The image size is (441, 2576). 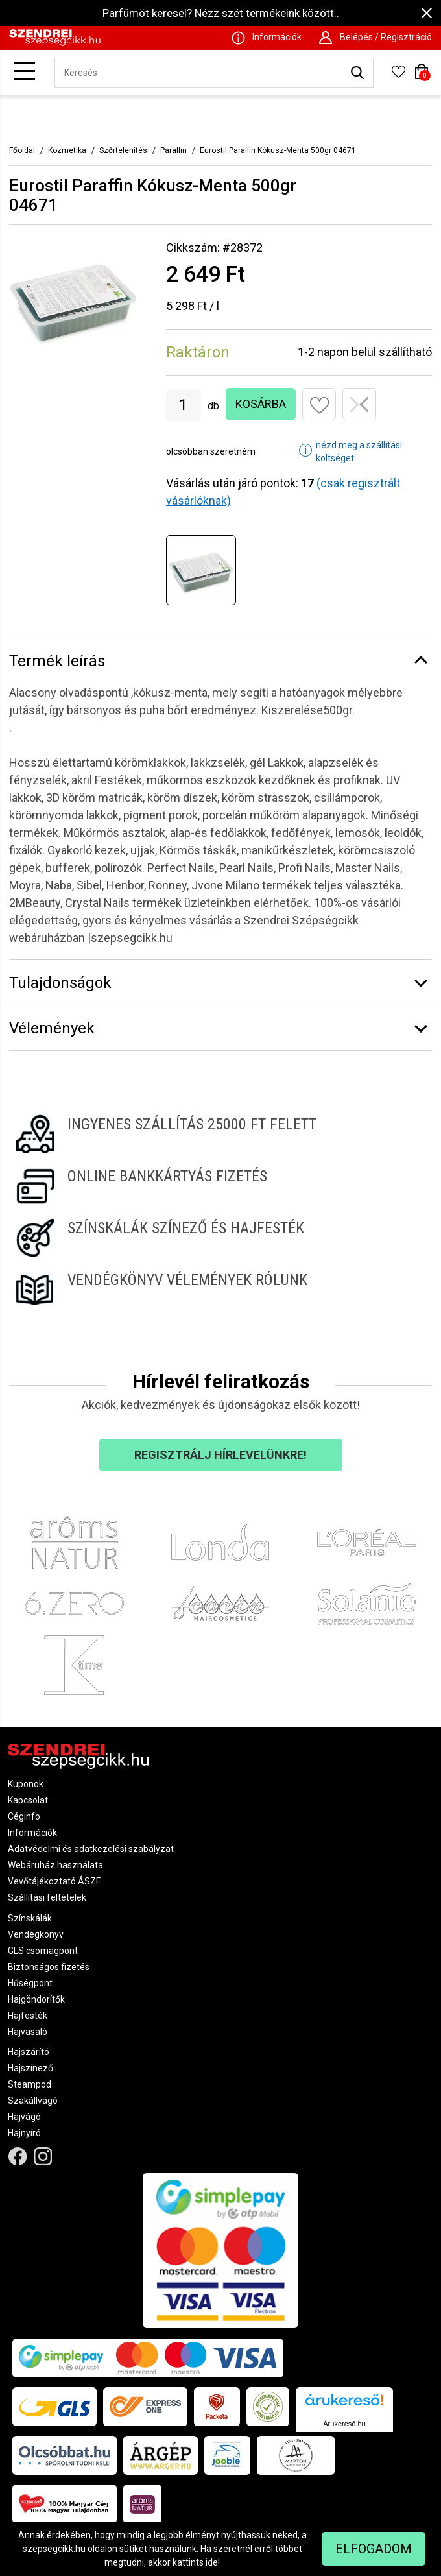 What do you see at coordinates (24, 2133) in the screenshot?
I see `Hajnyíró` at bounding box center [24, 2133].